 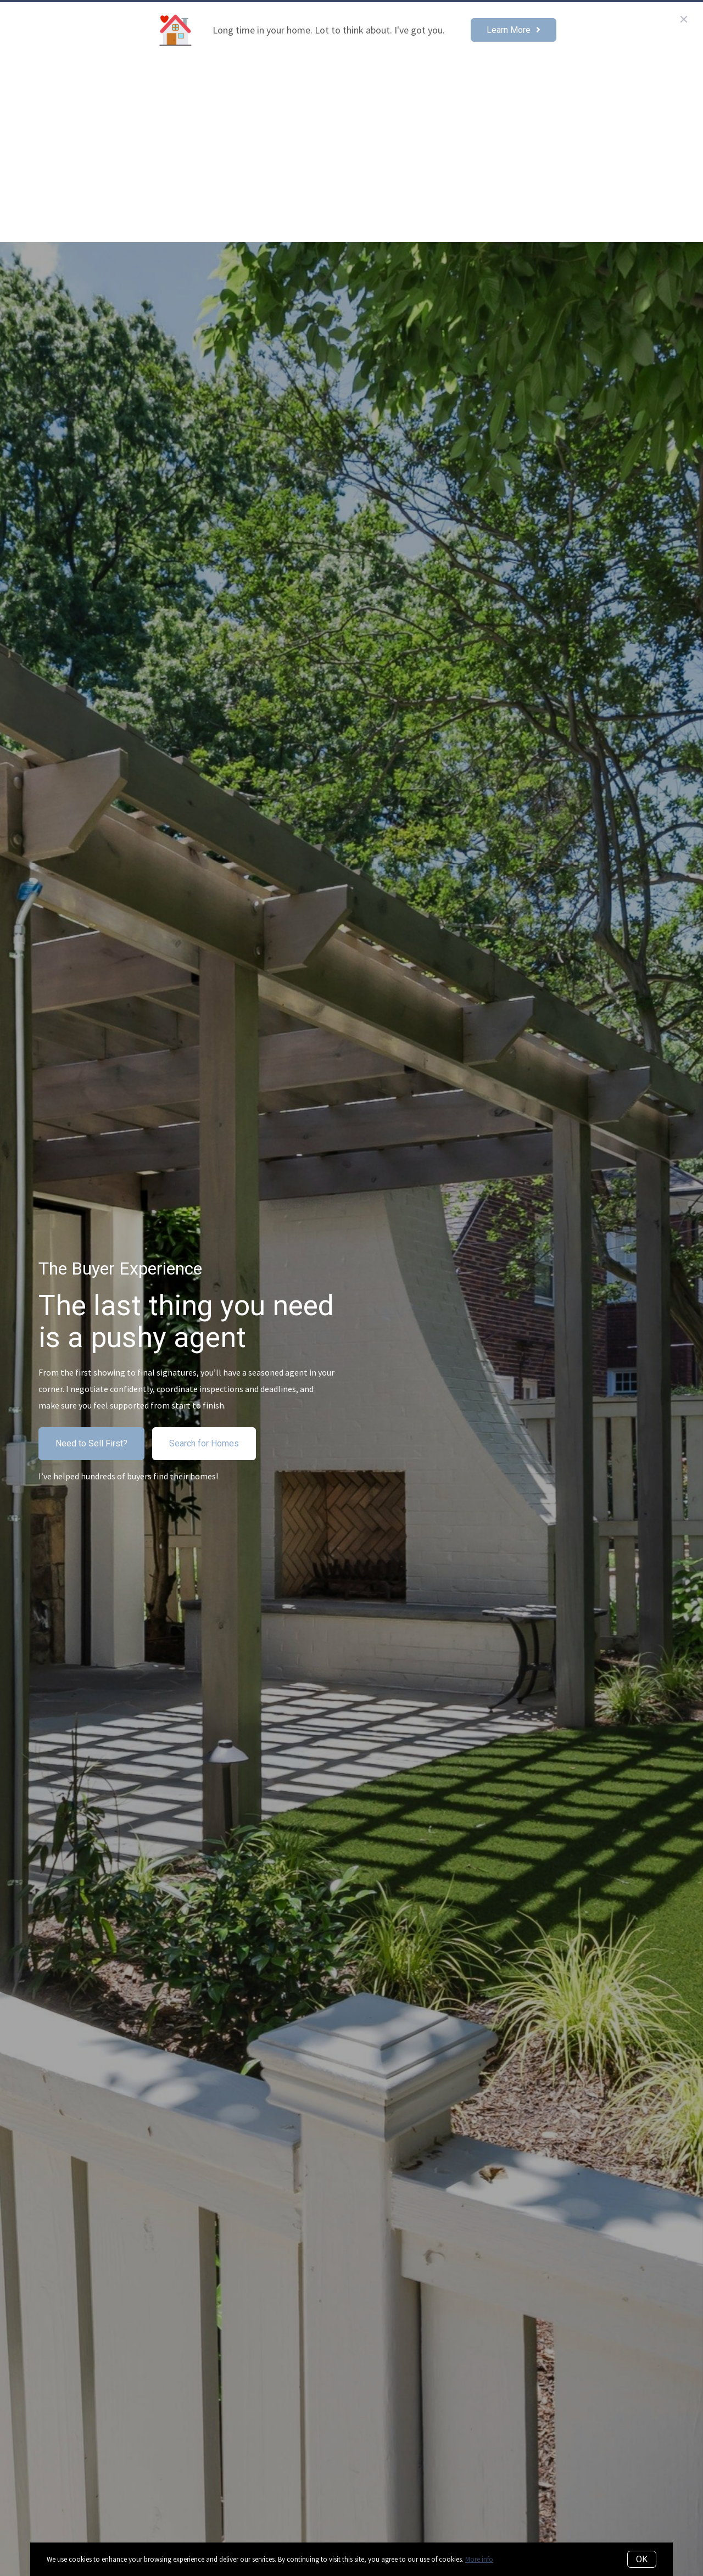 I want to click on Read The Blog, so click(x=580, y=83).